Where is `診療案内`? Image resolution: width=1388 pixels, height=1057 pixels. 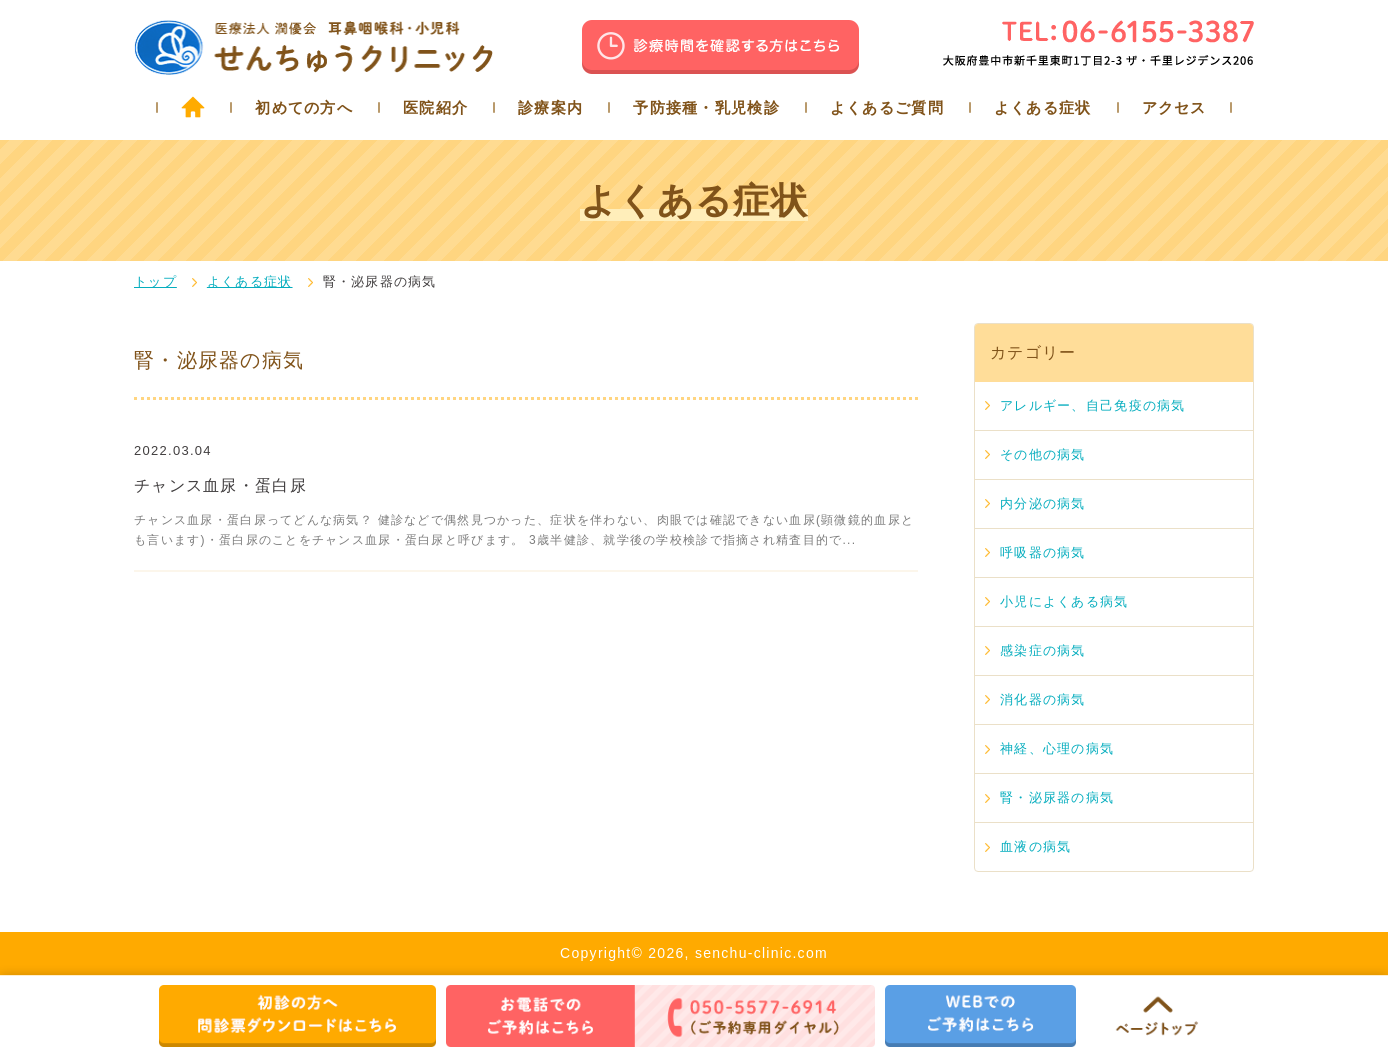
診療案内 is located at coordinates (550, 107).